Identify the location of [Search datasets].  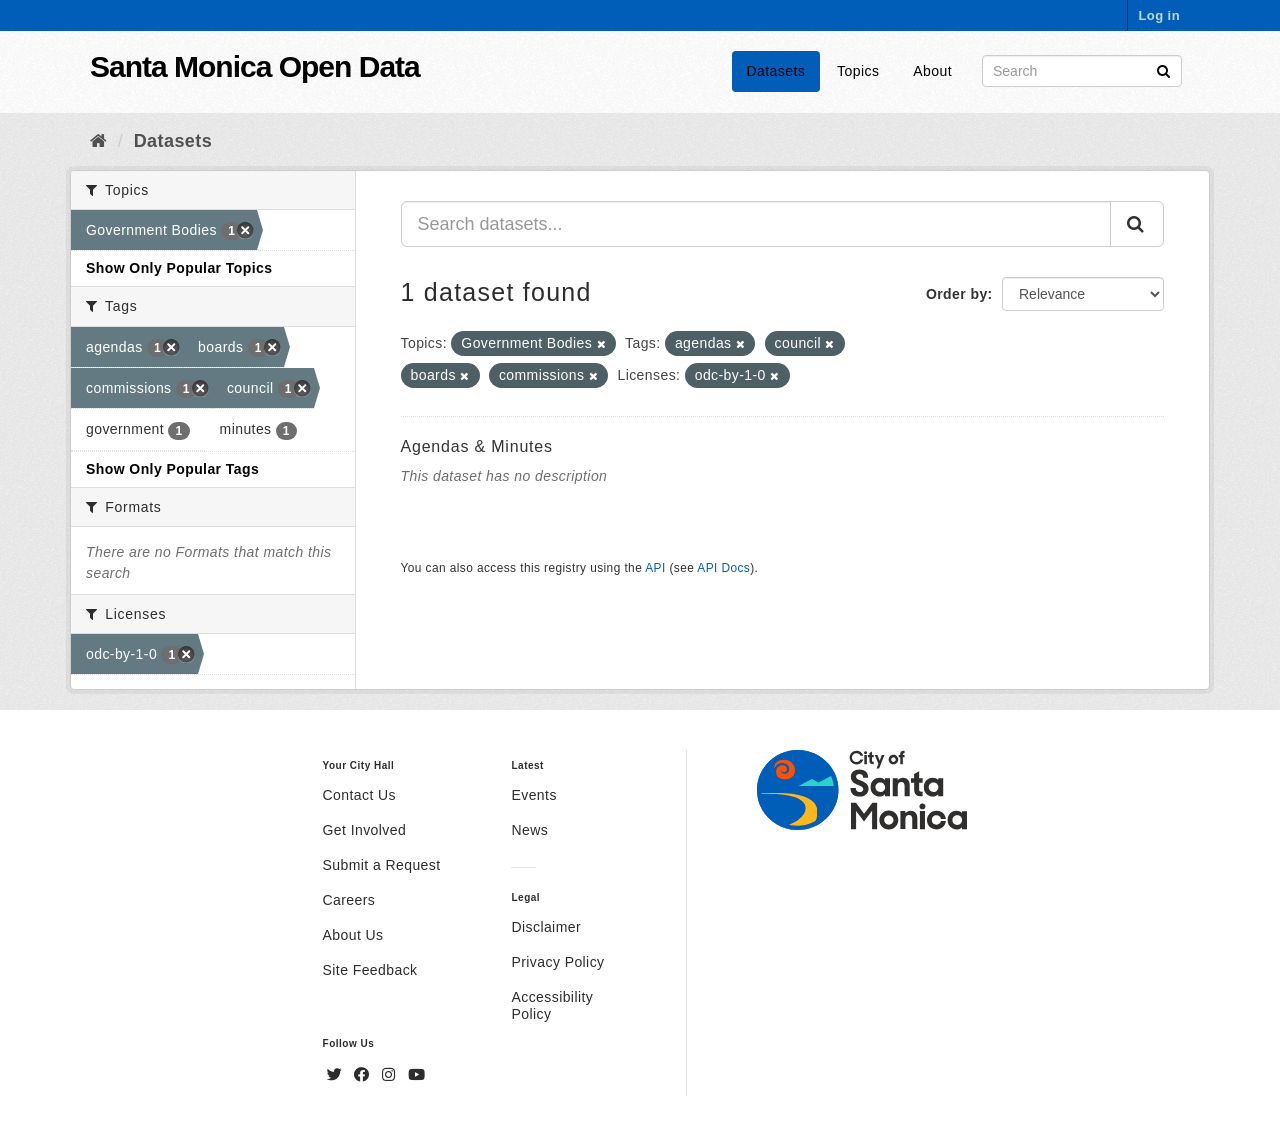
(1082, 71).